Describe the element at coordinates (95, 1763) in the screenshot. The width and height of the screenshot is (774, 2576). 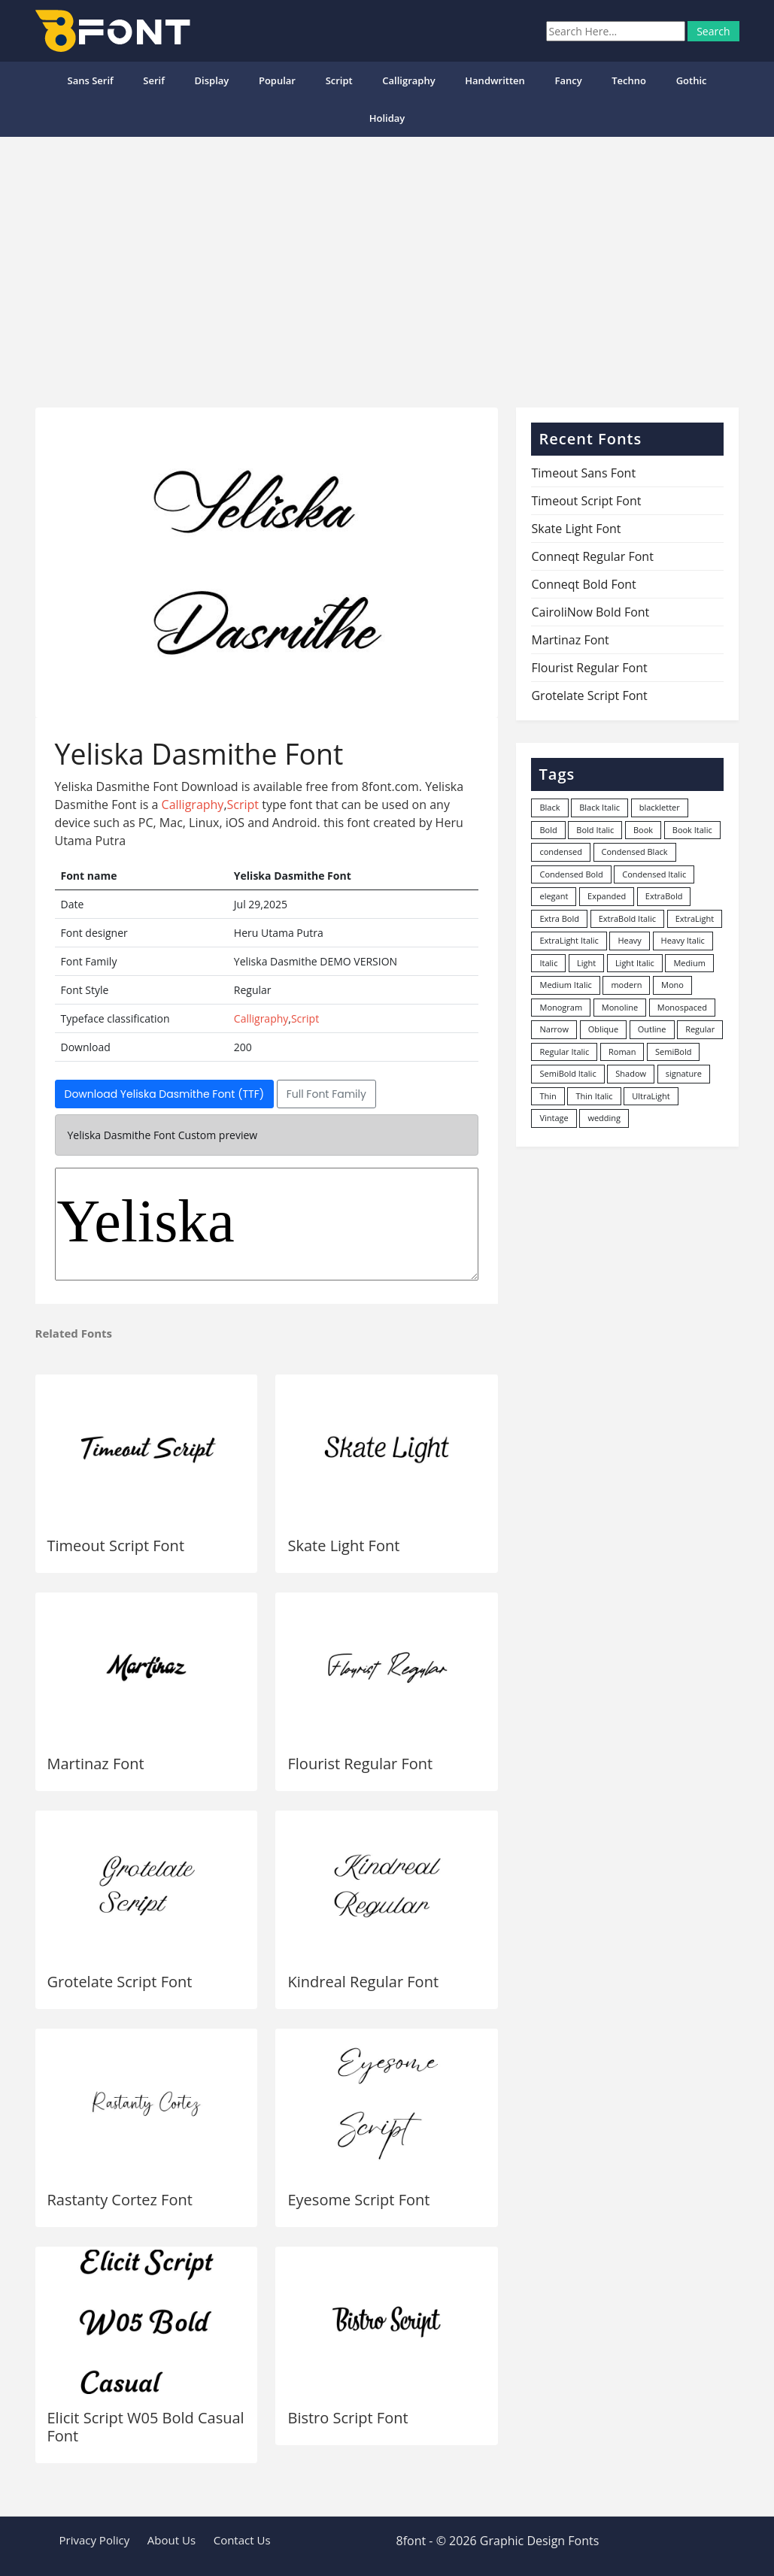
I see `Martinaz Font` at that location.